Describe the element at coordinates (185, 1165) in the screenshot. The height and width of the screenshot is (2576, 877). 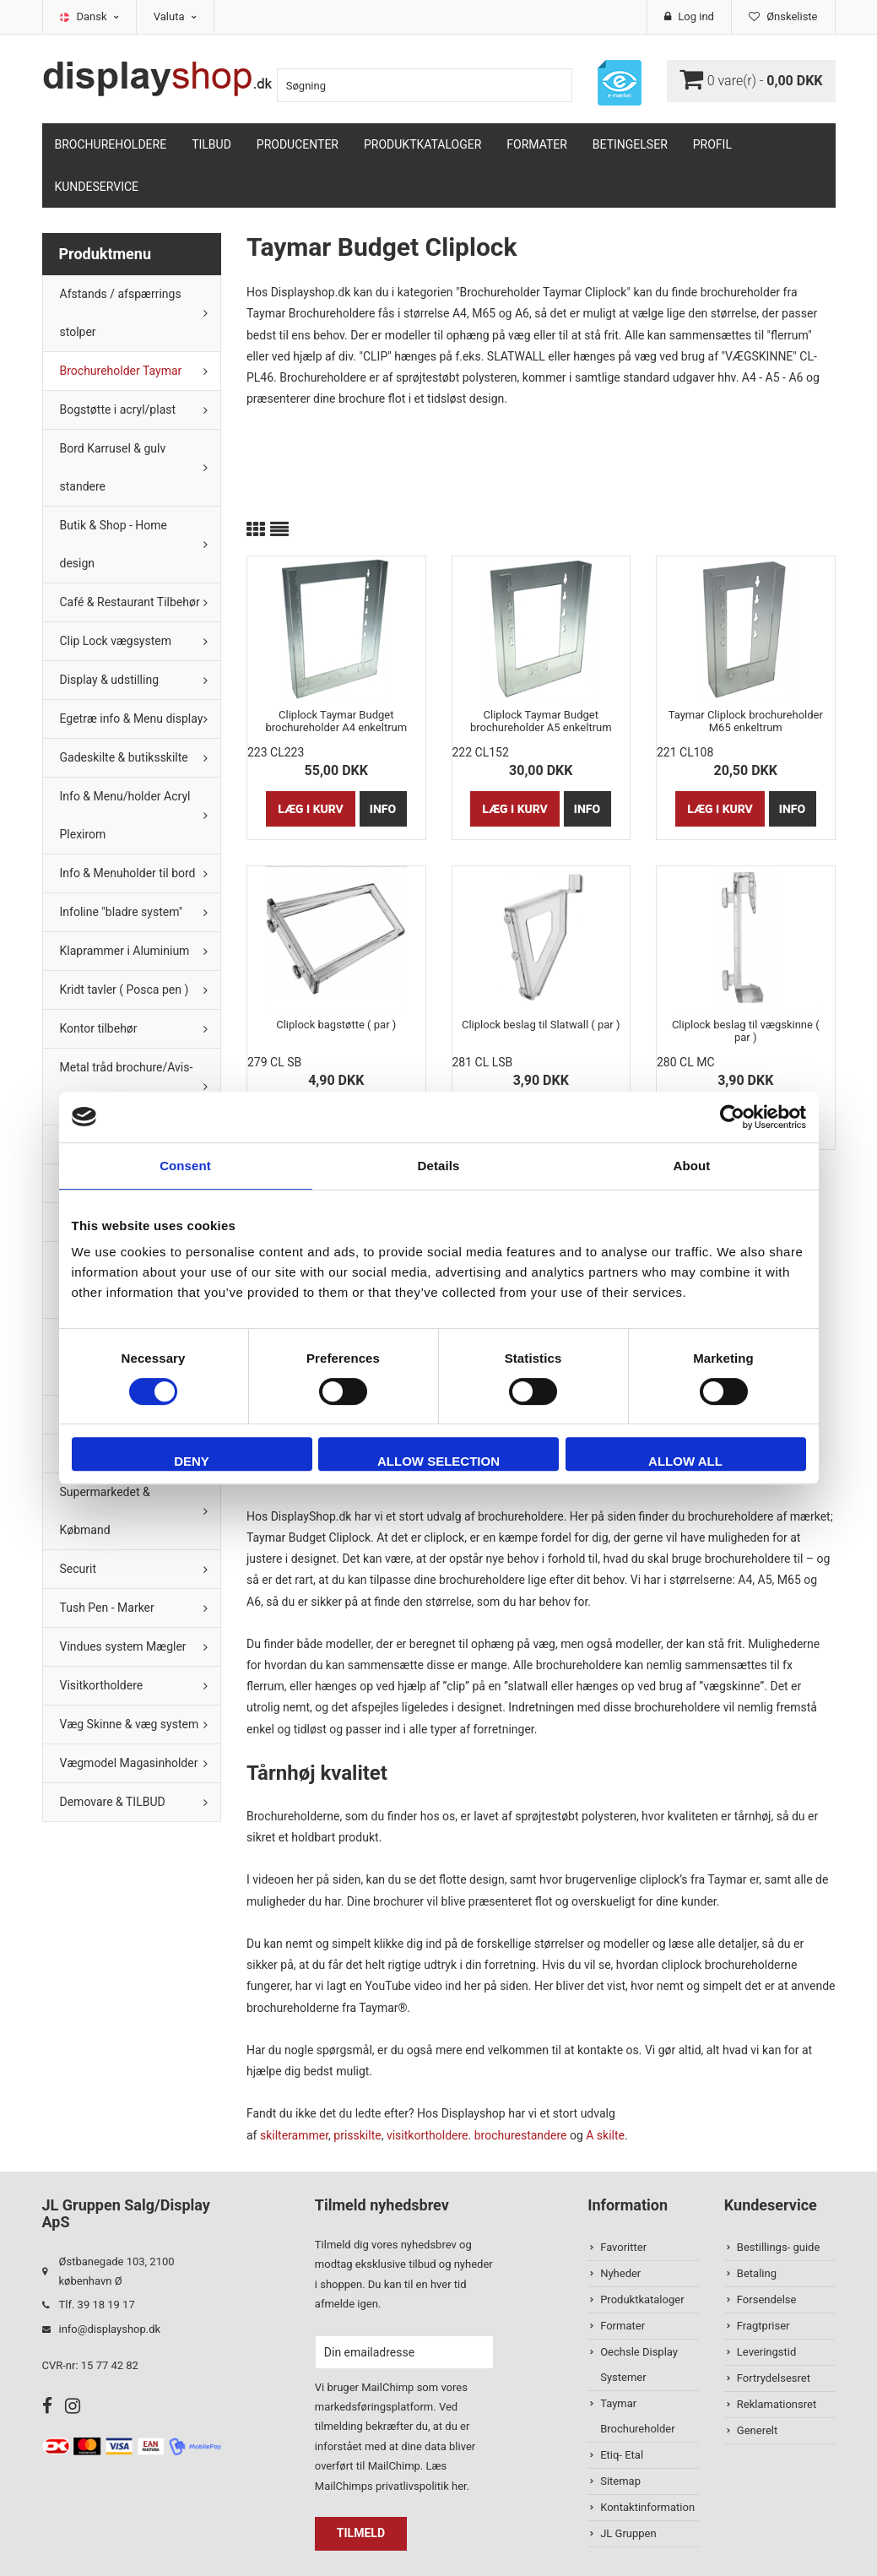
I see `Consent [tab]` at that location.